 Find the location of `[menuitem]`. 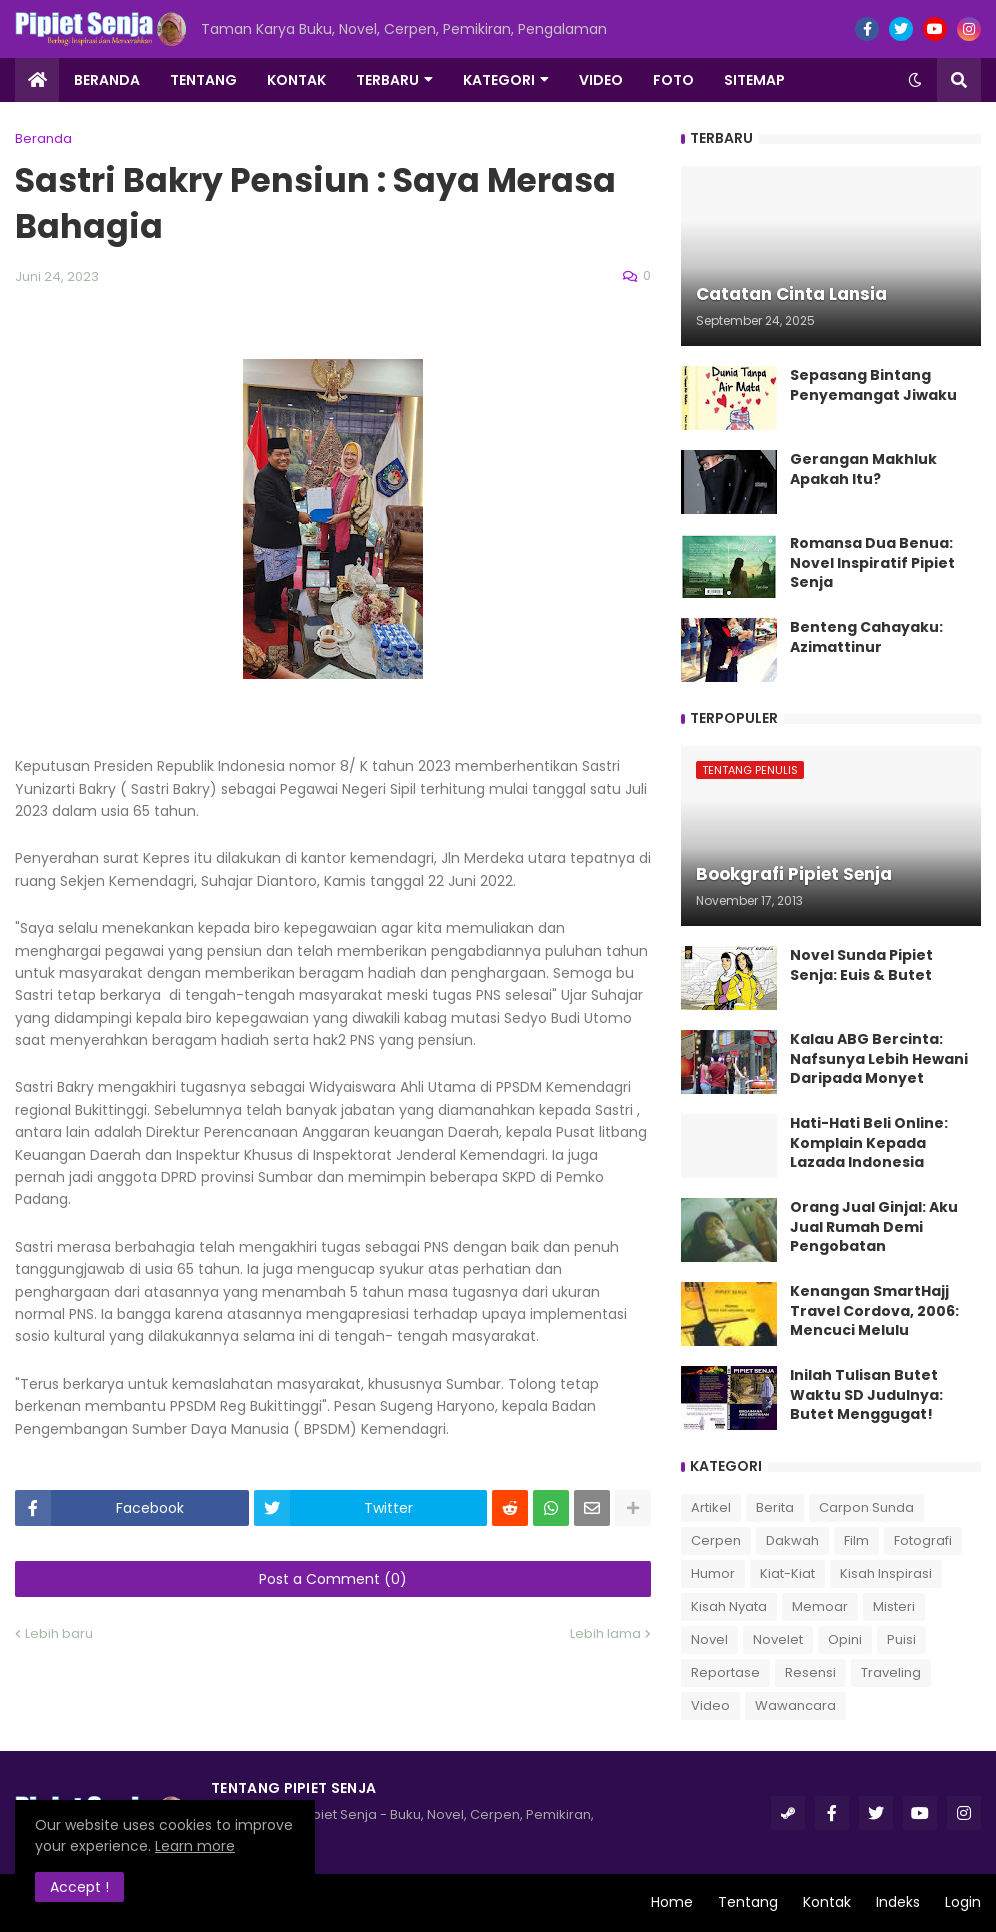

[menuitem] is located at coordinates (37, 80).